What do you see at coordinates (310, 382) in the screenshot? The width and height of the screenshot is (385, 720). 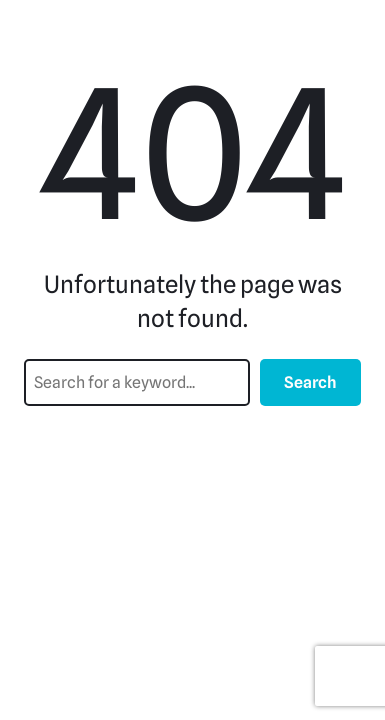 I see `Search` at bounding box center [310, 382].